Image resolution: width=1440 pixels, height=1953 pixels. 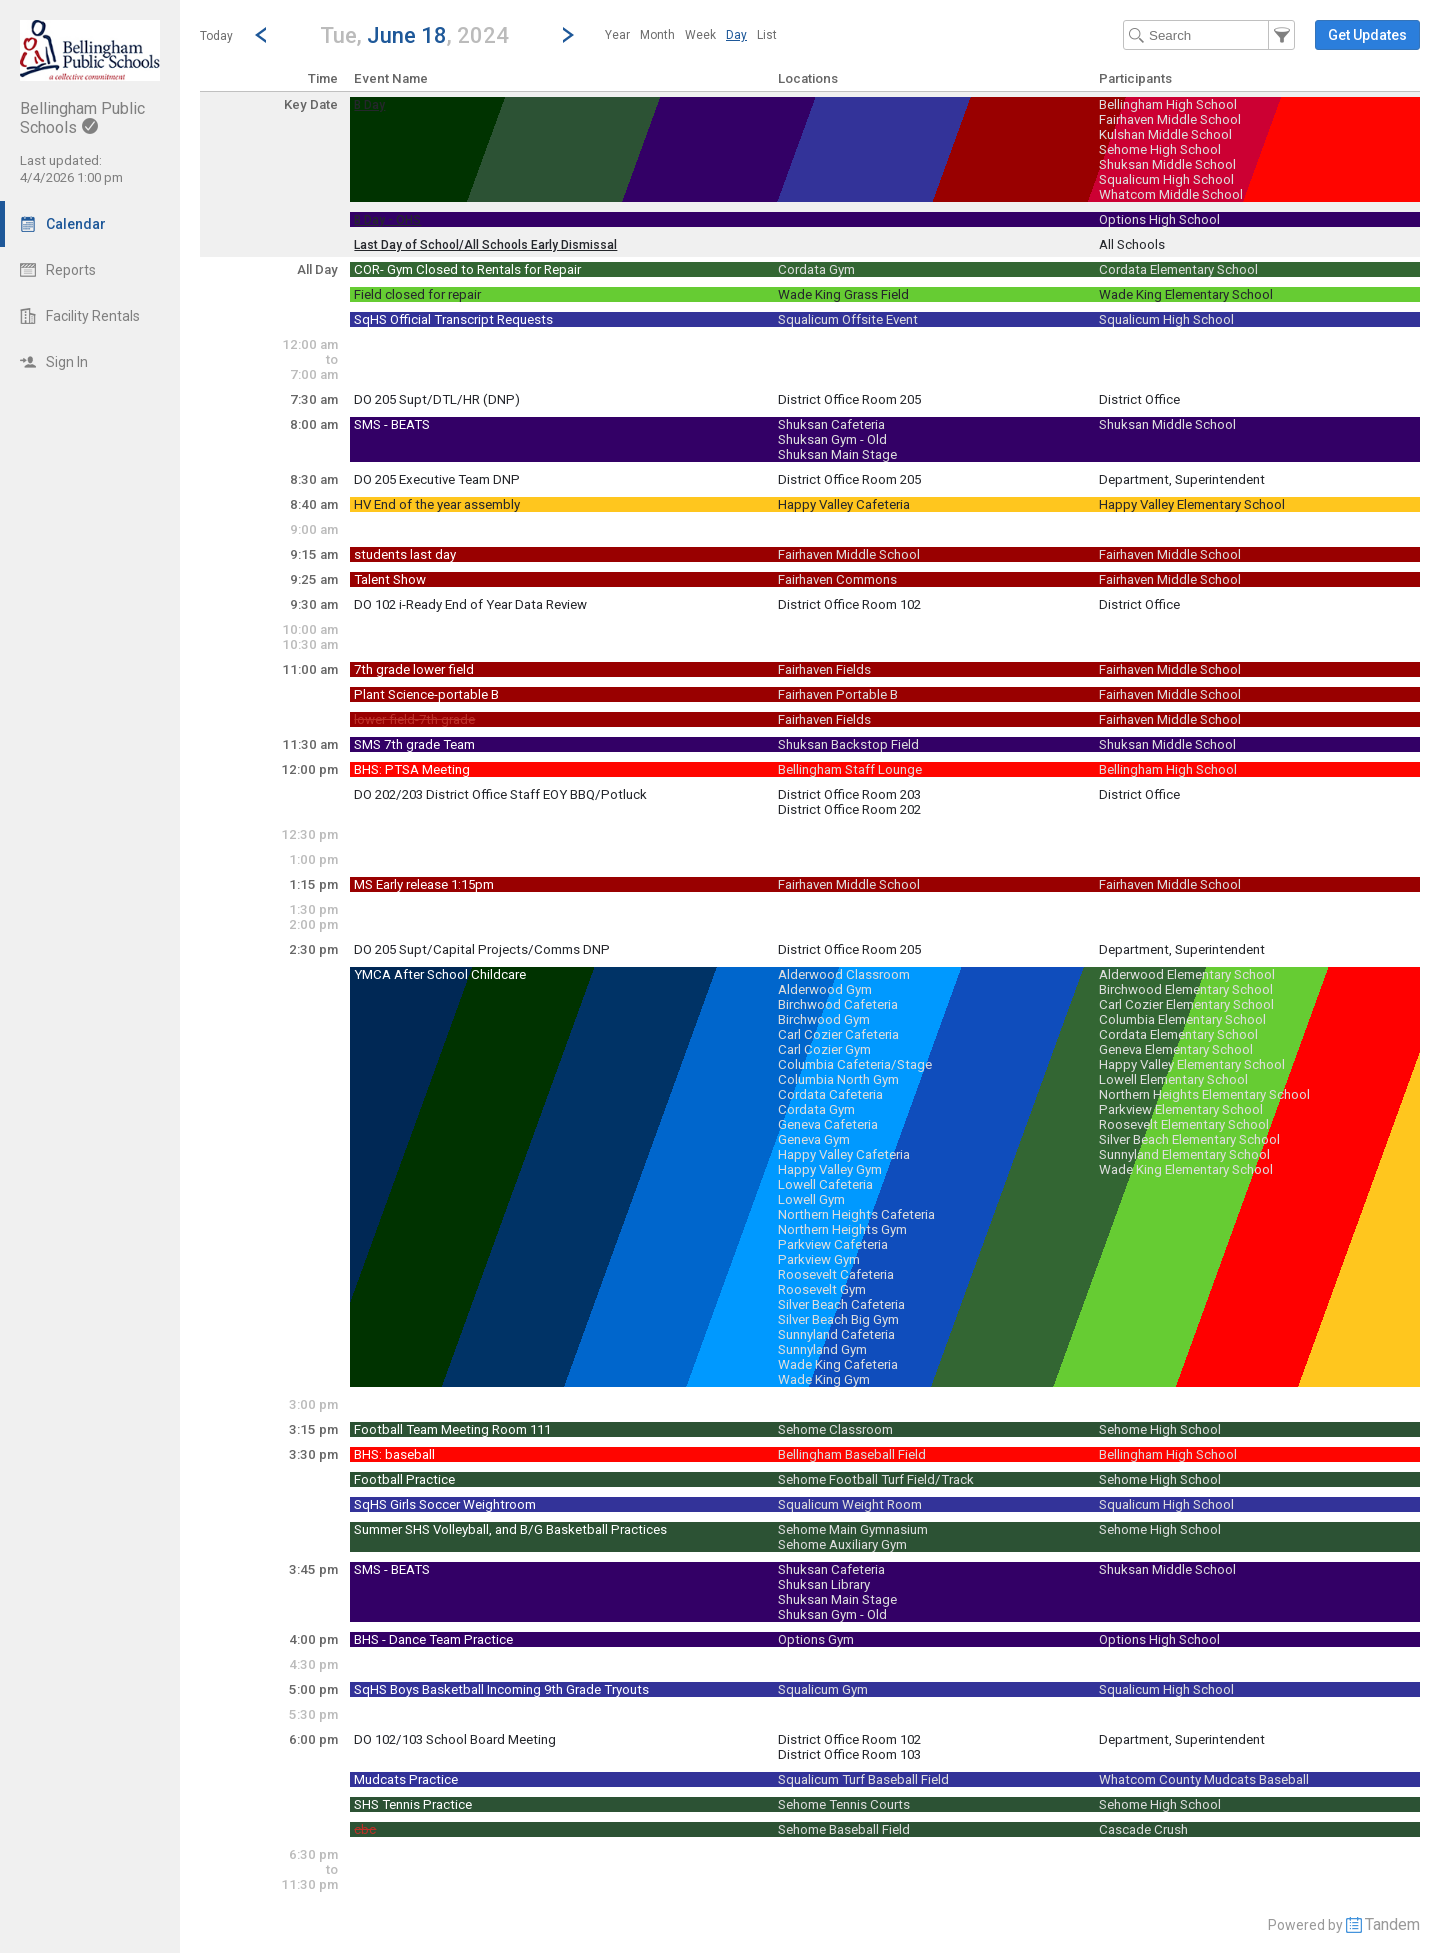 I want to click on Columbia North Gym, so click(x=838, y=1079).